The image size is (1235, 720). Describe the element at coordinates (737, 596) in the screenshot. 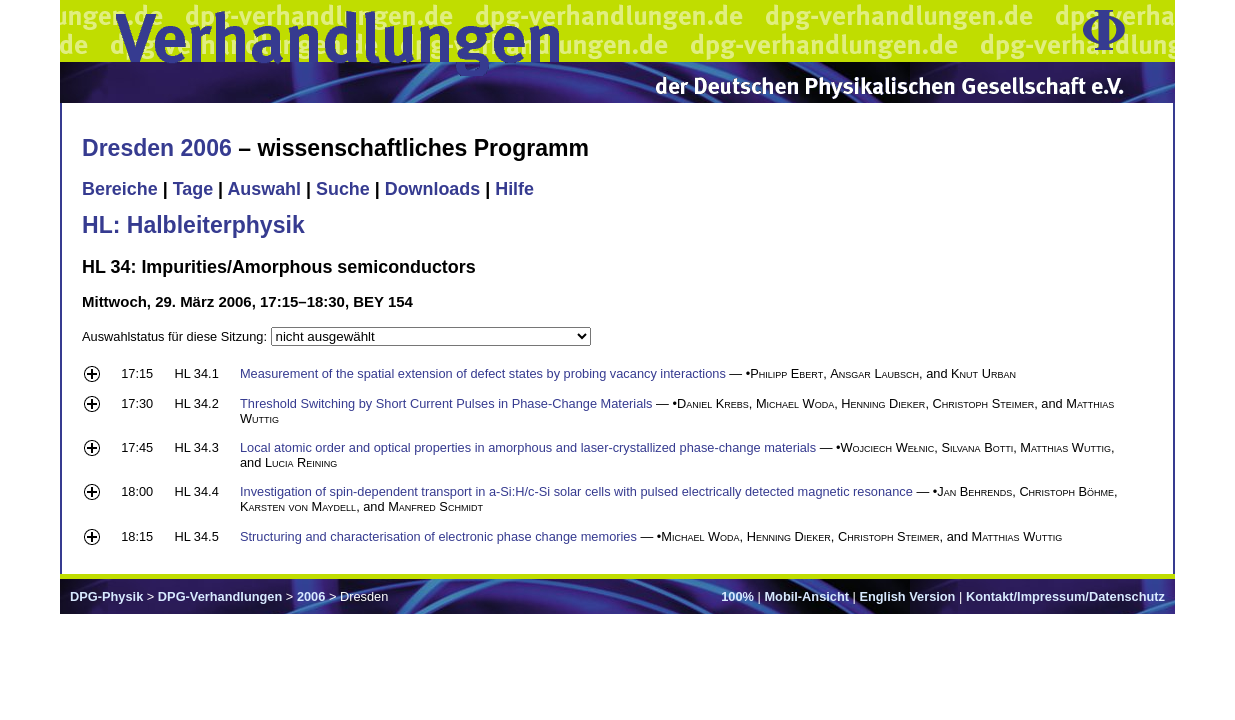

I see `100%` at that location.